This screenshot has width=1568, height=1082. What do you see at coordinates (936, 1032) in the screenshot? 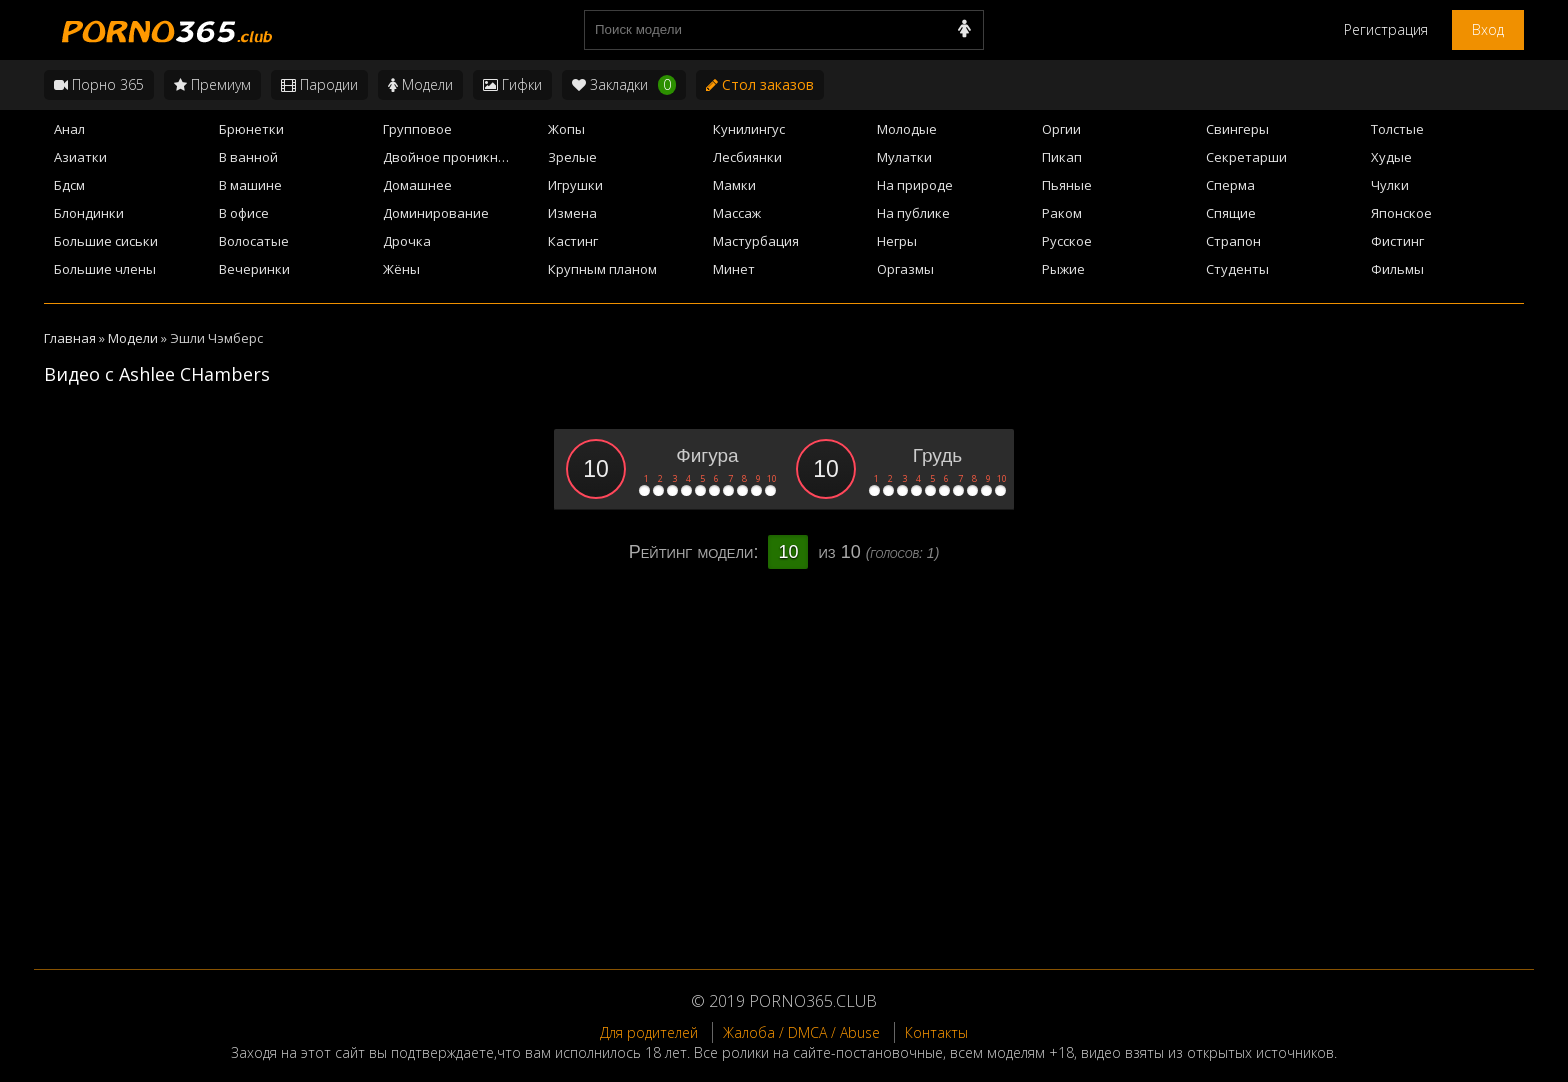
I see `Контакты` at bounding box center [936, 1032].